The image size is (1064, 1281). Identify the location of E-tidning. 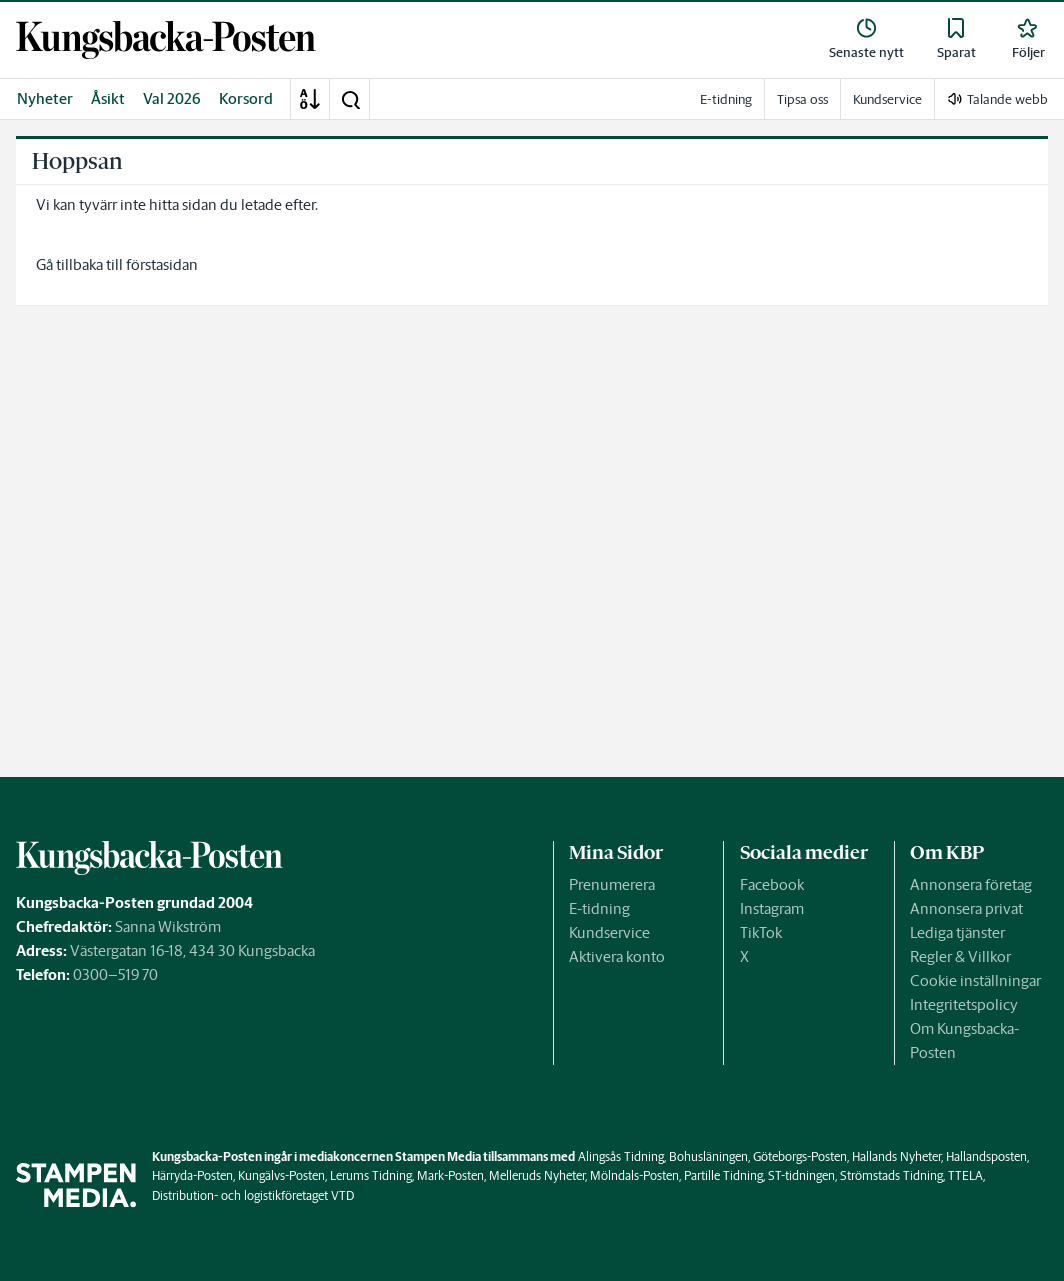
(599, 908).